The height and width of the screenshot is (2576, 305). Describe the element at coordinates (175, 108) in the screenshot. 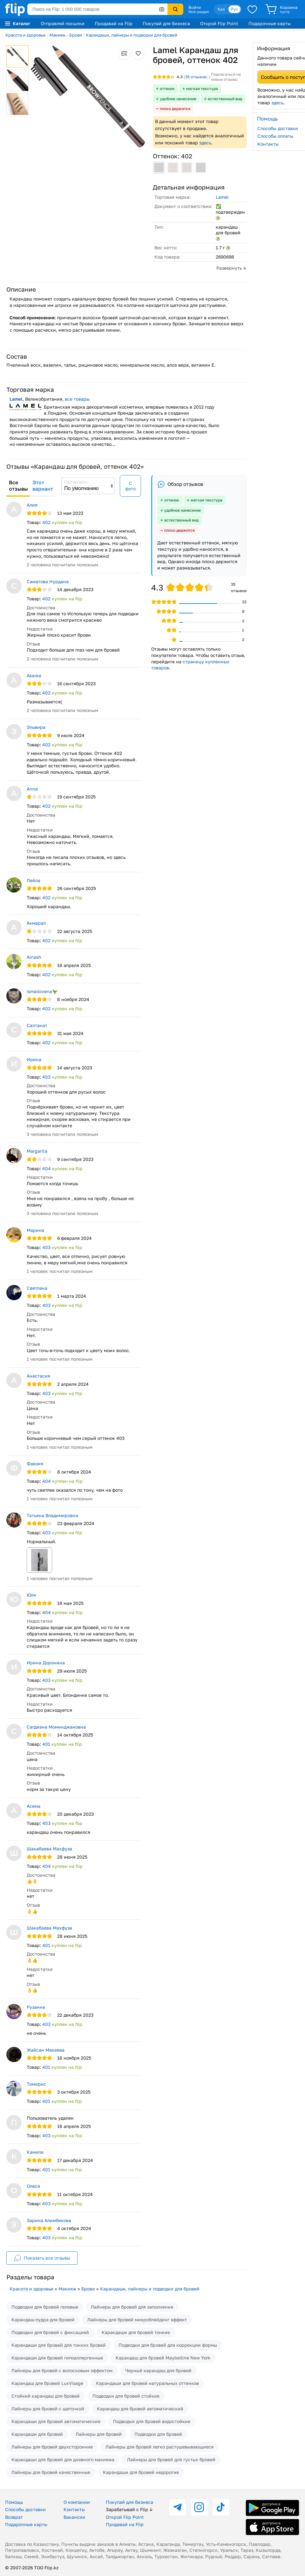

I see `плохо держится` at that location.